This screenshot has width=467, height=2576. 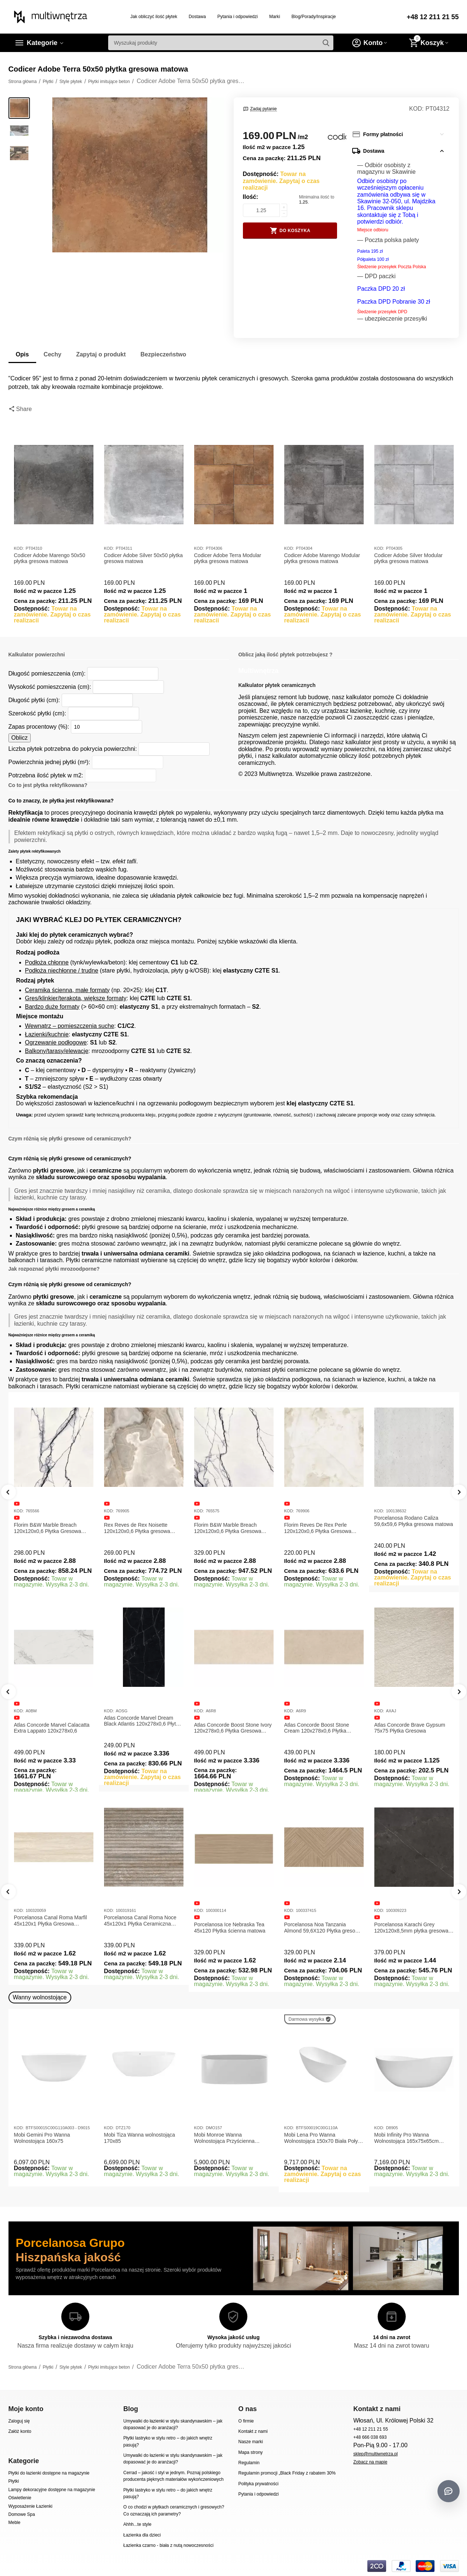 What do you see at coordinates (287, 2473) in the screenshot?
I see `Regulamin promocji „Black Friday z rabatem 30%` at bounding box center [287, 2473].